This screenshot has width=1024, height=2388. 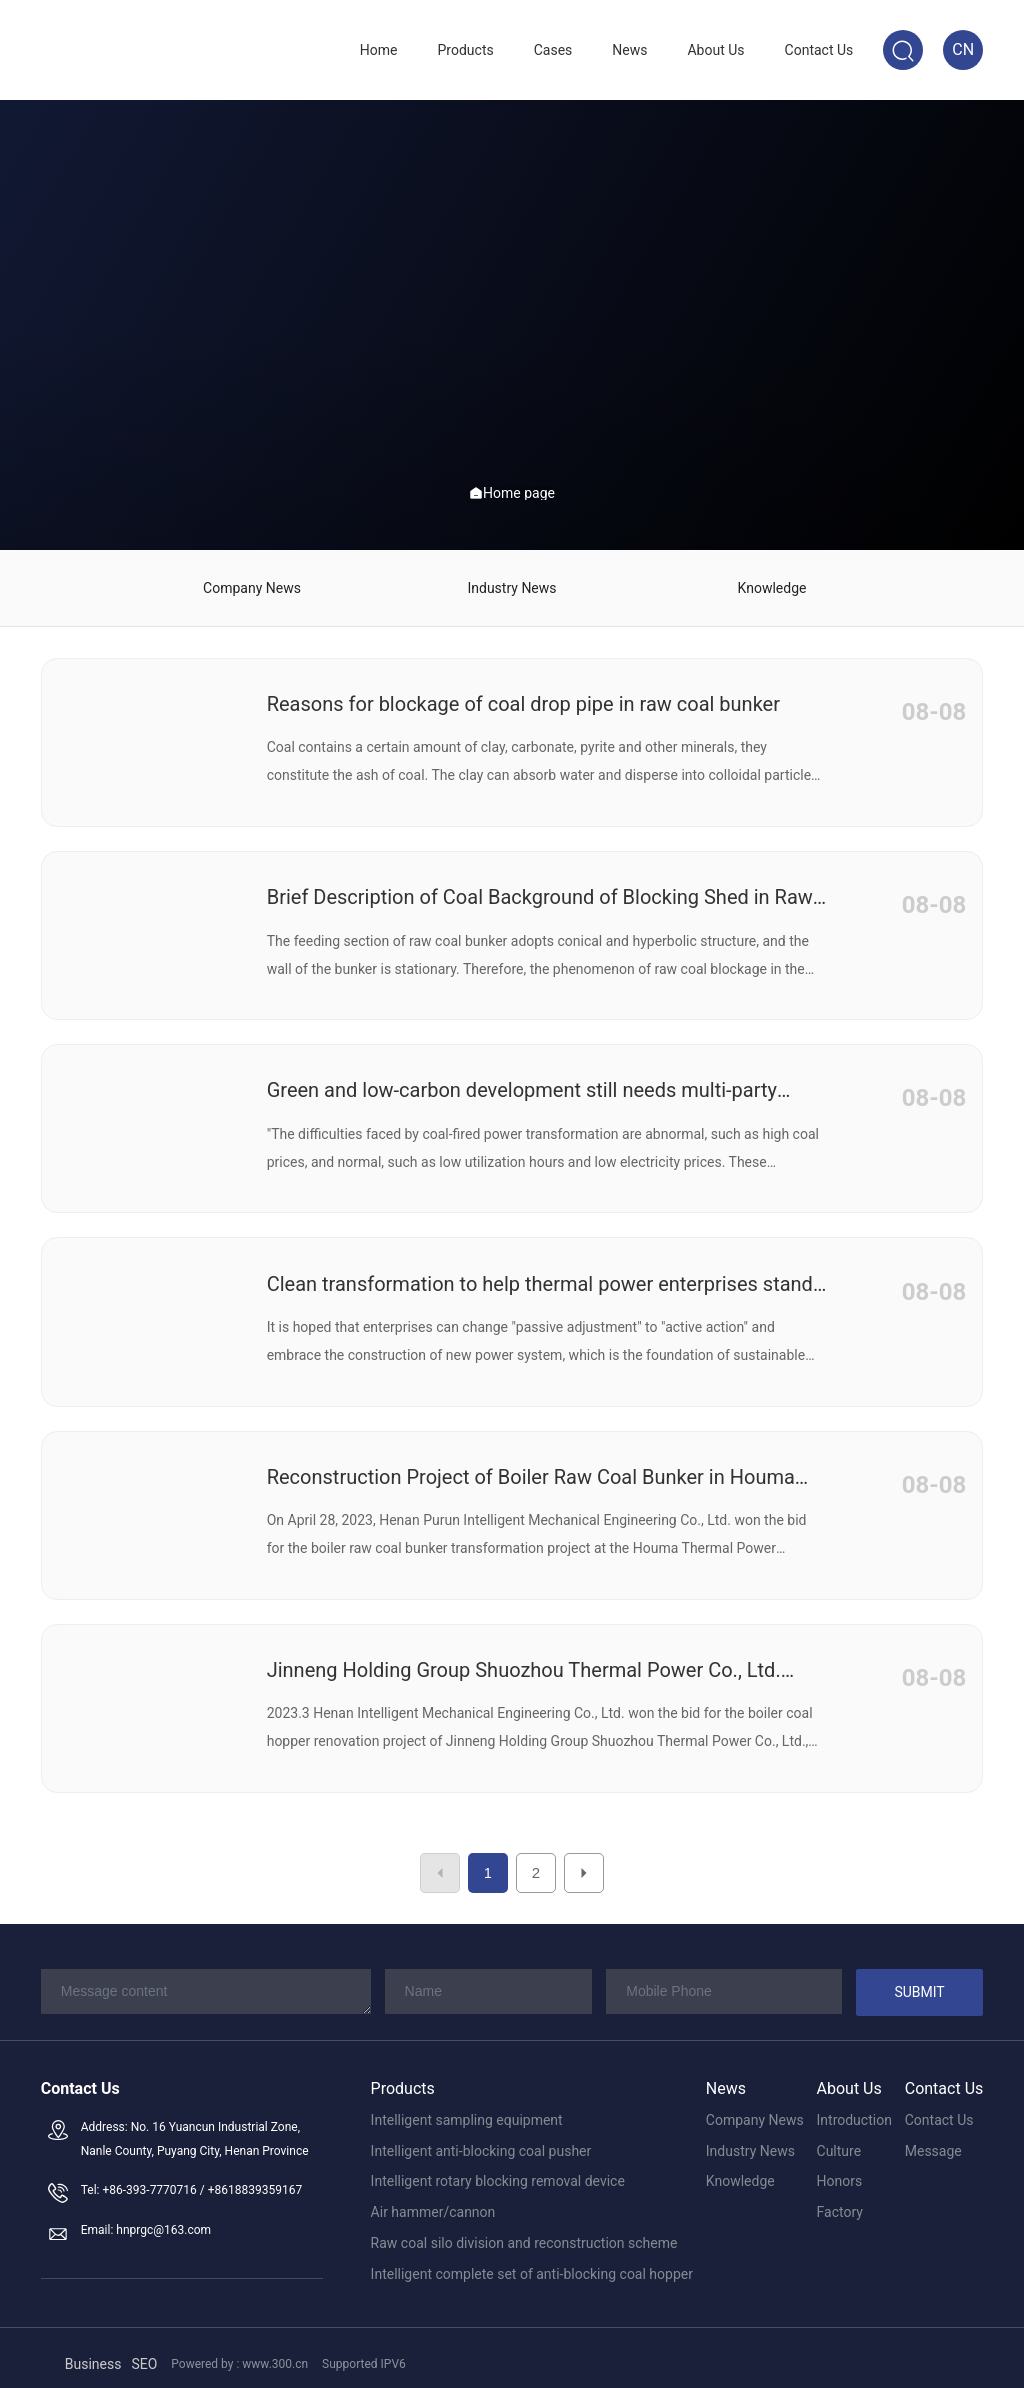 What do you see at coordinates (849, 2076) in the screenshot?
I see `About Us` at bounding box center [849, 2076].